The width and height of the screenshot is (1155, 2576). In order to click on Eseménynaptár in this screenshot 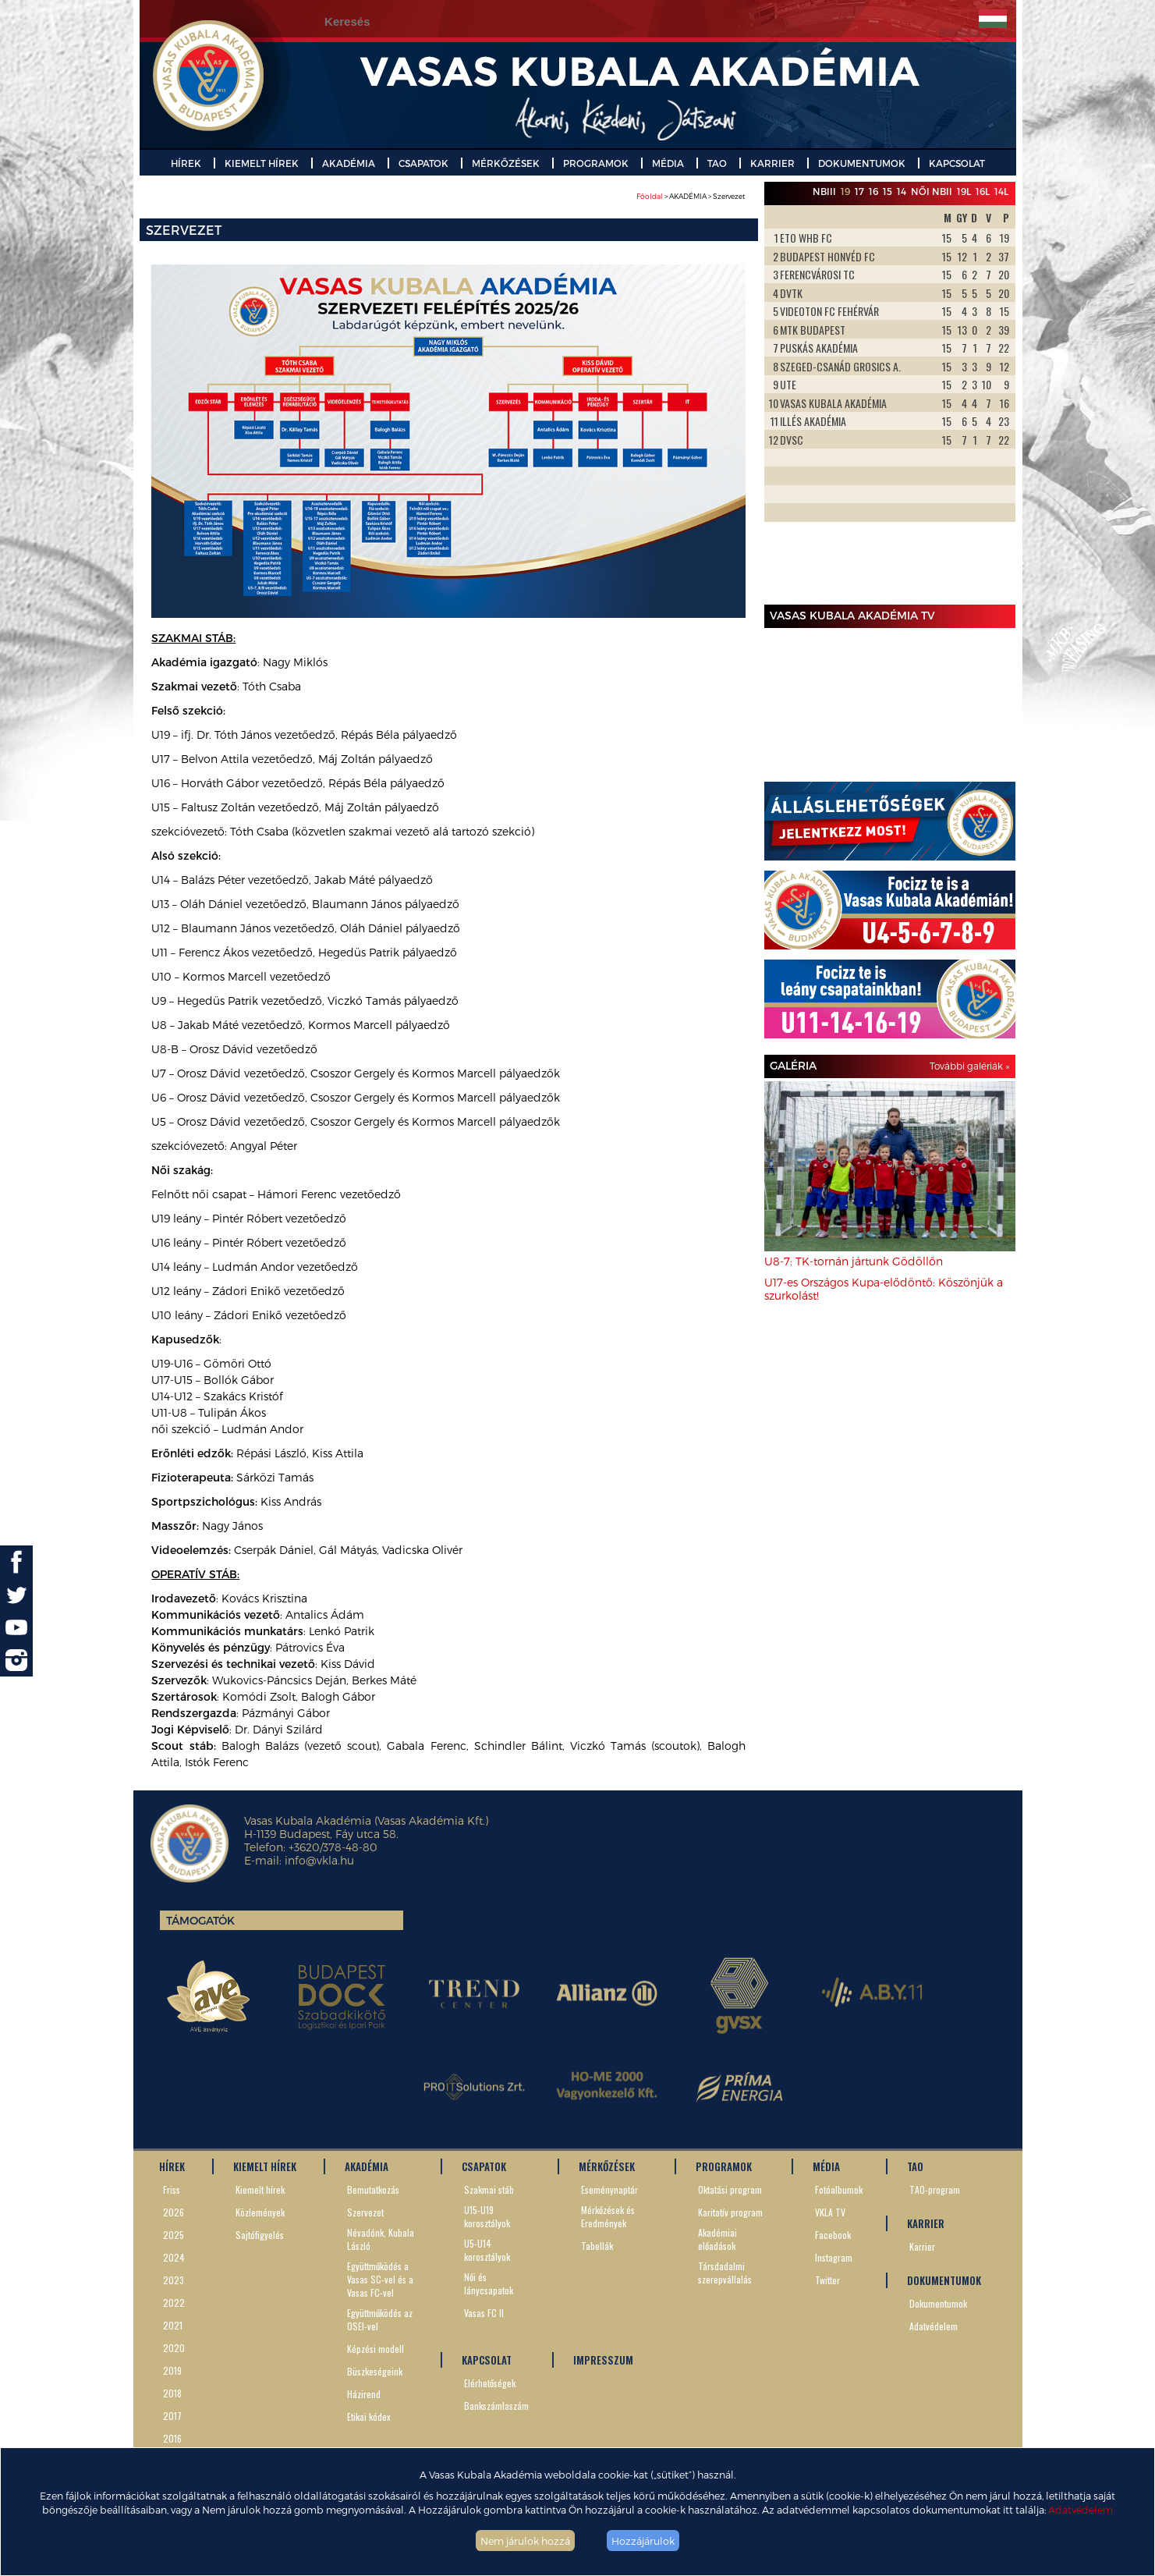, I will do `click(609, 2189)`.